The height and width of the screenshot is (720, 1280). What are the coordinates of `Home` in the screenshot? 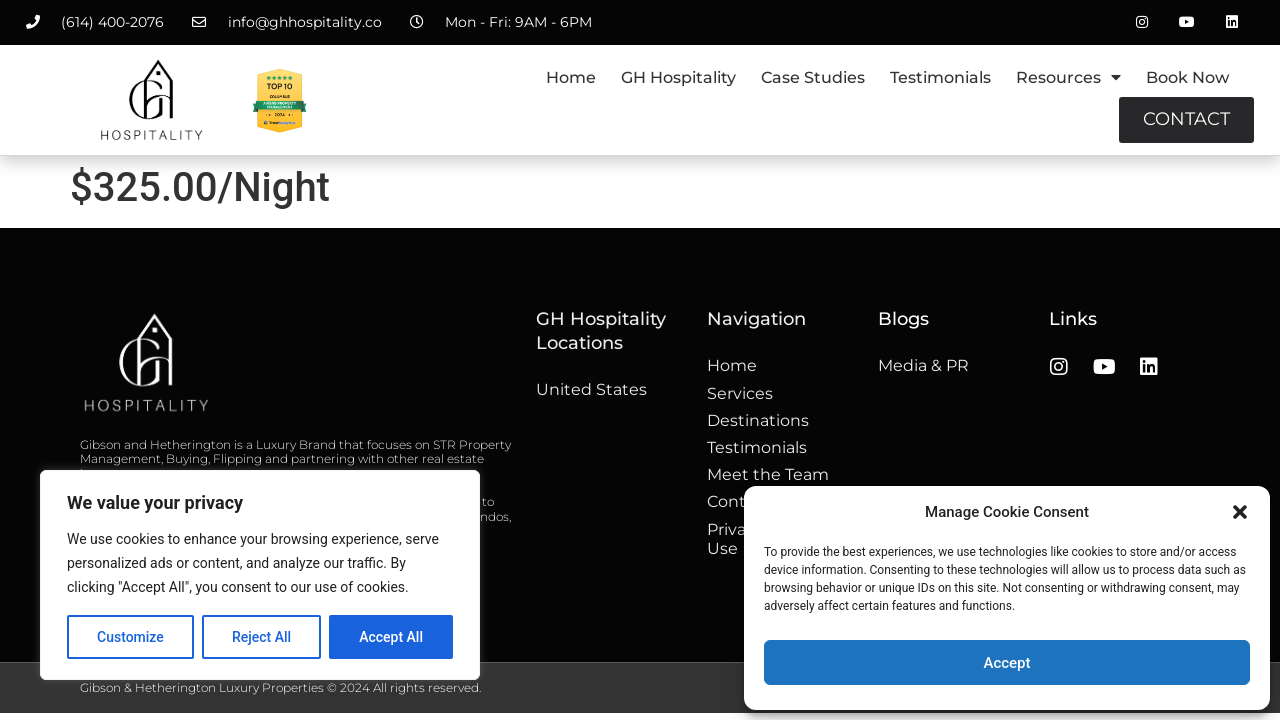 It's located at (571, 77).